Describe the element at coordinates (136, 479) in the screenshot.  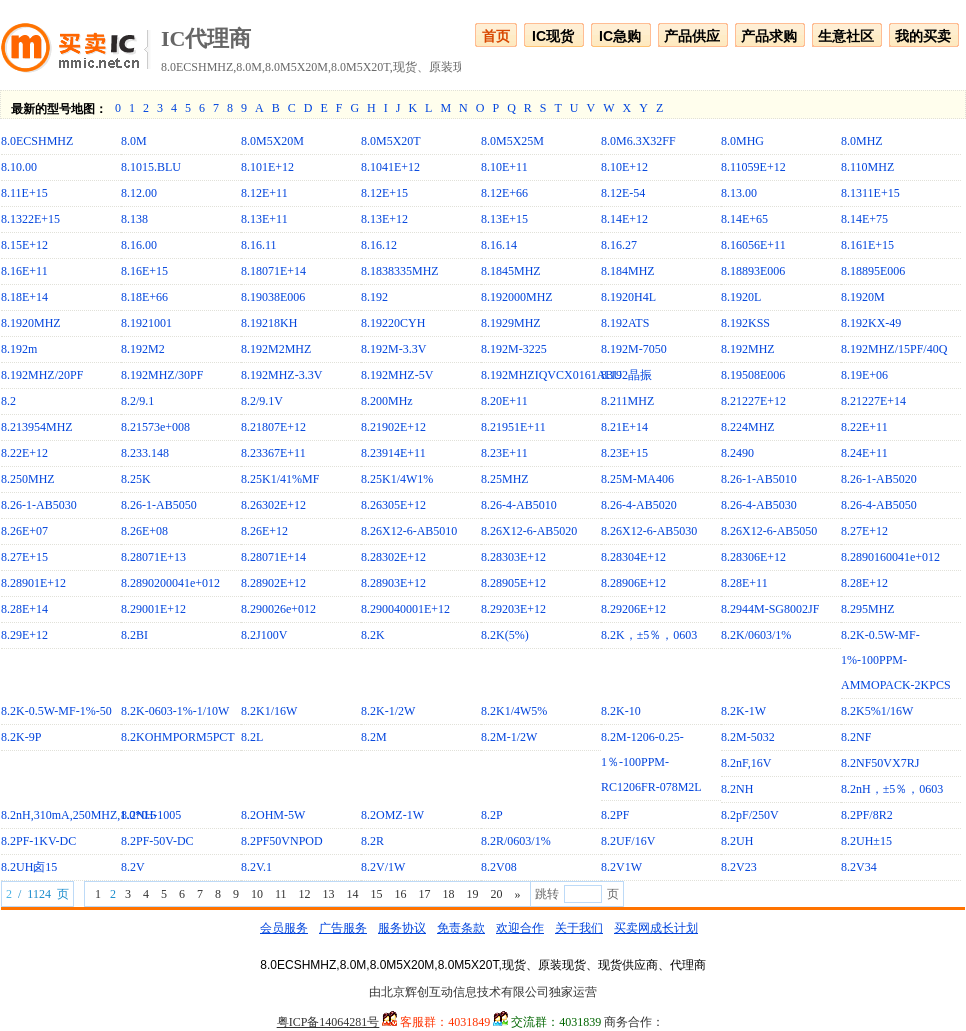
I see `8.25K` at that location.